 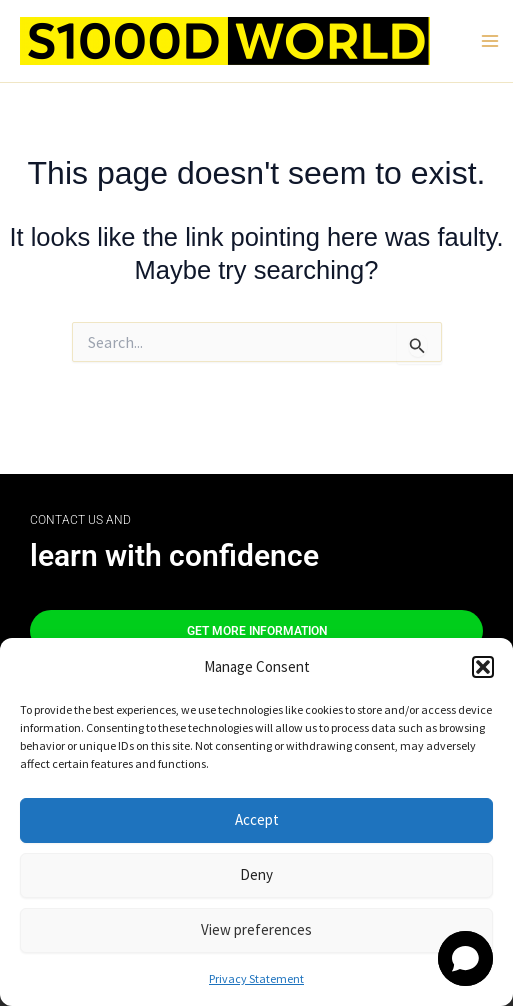 I want to click on [button], so click(x=483, y=667).